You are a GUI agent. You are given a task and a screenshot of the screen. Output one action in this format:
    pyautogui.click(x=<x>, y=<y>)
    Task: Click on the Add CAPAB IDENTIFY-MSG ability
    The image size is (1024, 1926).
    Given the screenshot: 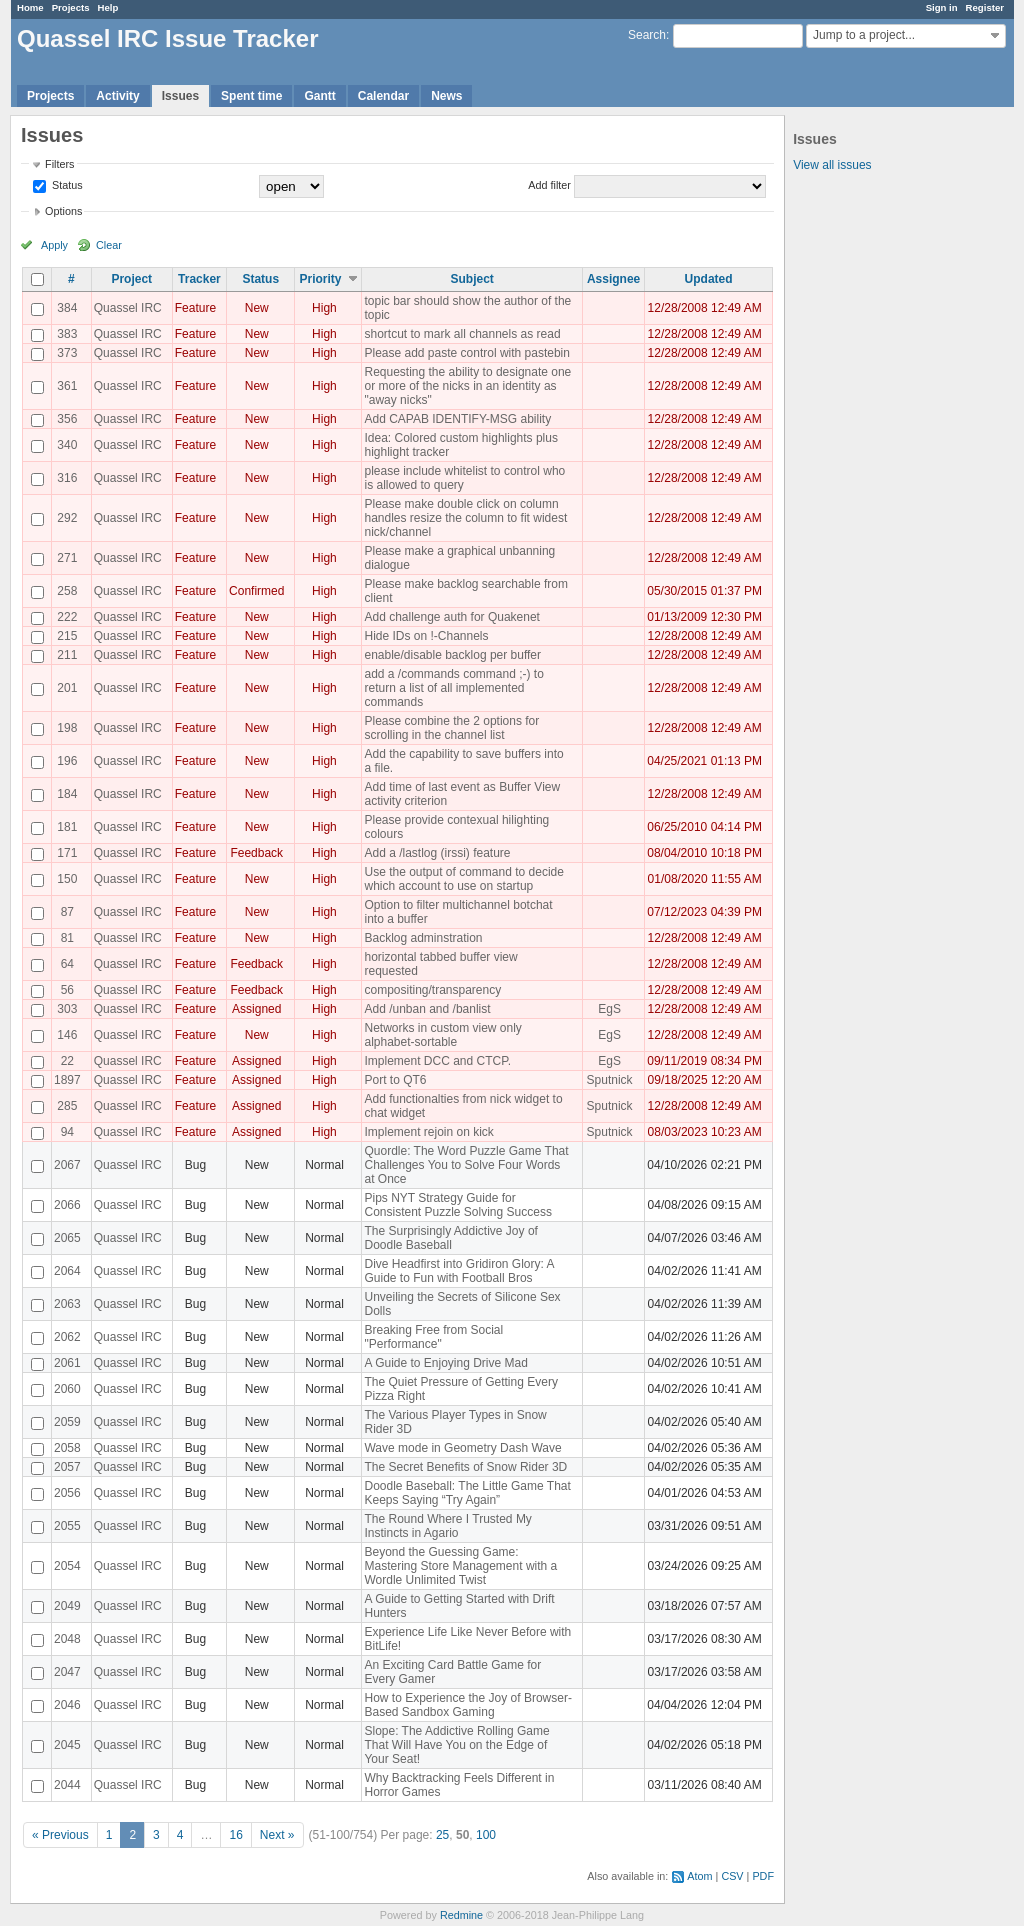 What is the action you would take?
    pyautogui.click(x=457, y=419)
    